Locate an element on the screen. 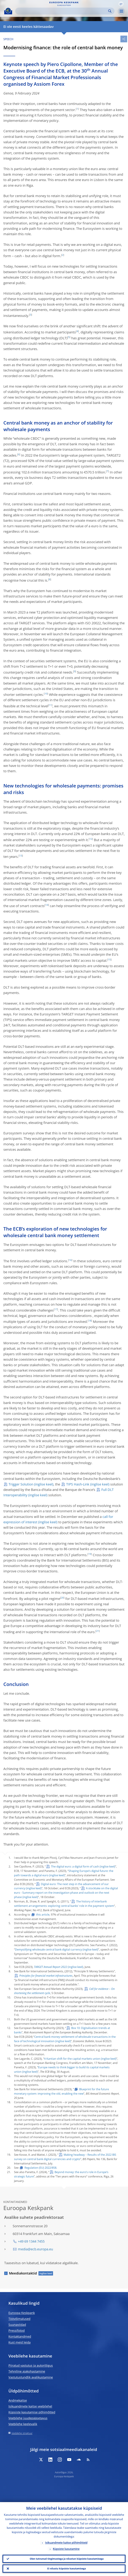 The width and height of the screenshot is (128, 2576). Trigger Solution is located at coordinates (21, 1484).